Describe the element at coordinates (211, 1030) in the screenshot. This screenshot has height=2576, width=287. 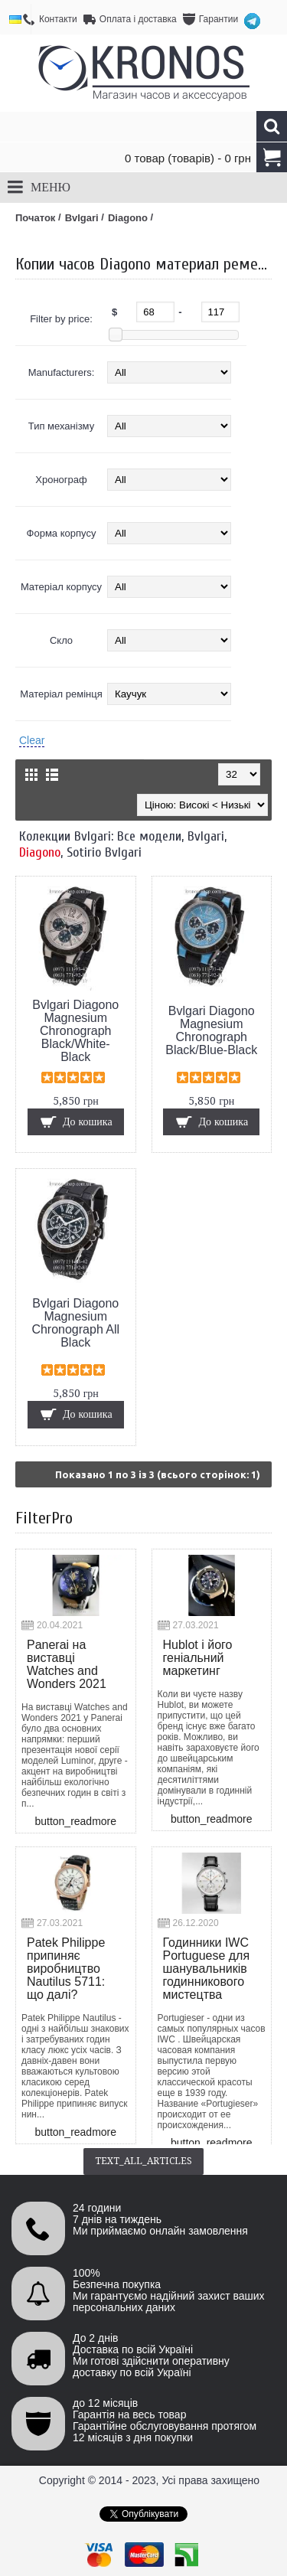
I see `Bvlgari Diagono Magnesium Chronograph Black/Blue-Black` at that location.